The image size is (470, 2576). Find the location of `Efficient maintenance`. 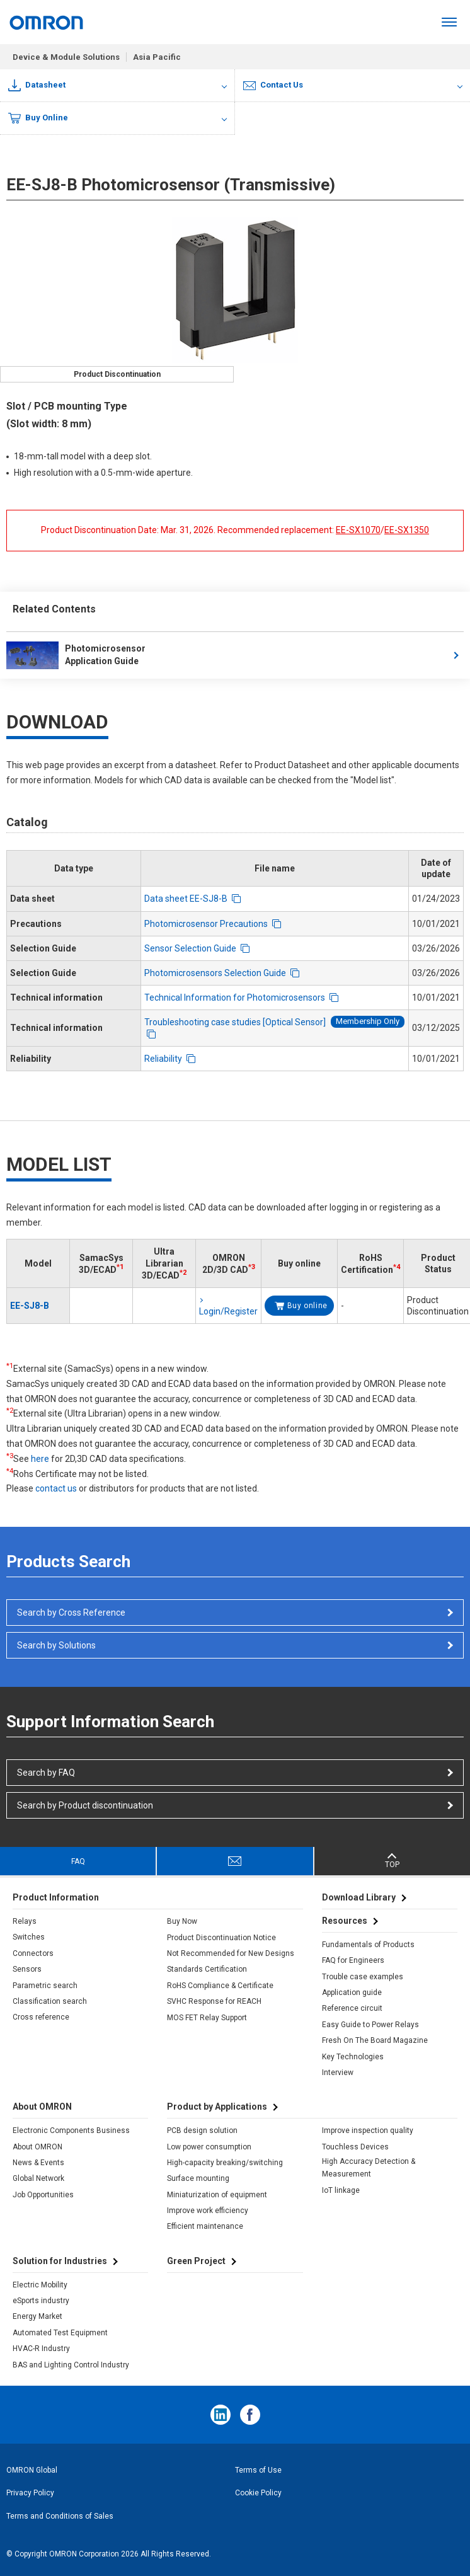

Efficient maintenance is located at coordinates (205, 2226).